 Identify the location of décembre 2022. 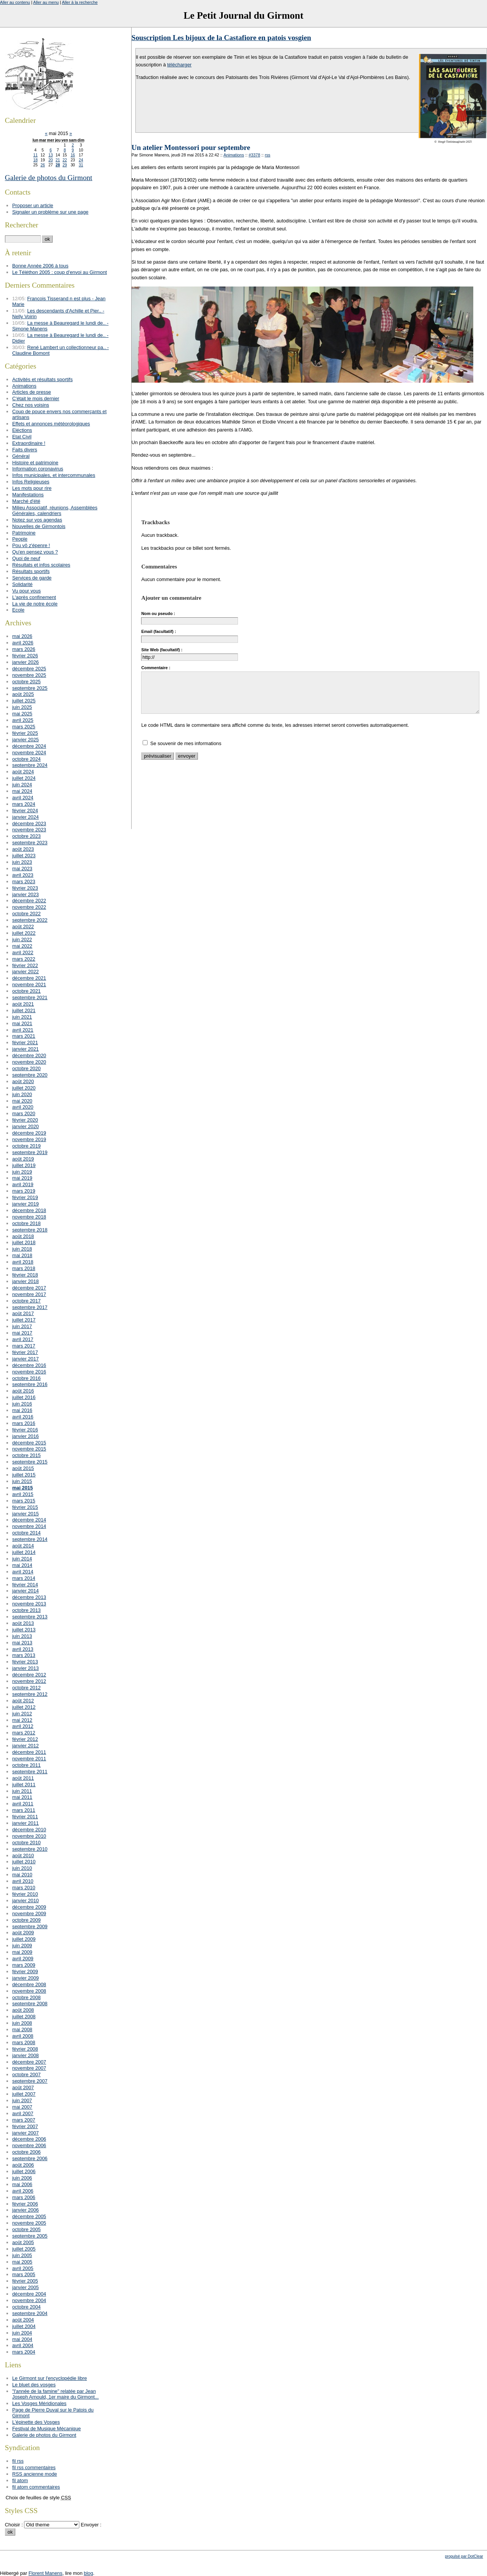
(29, 900).